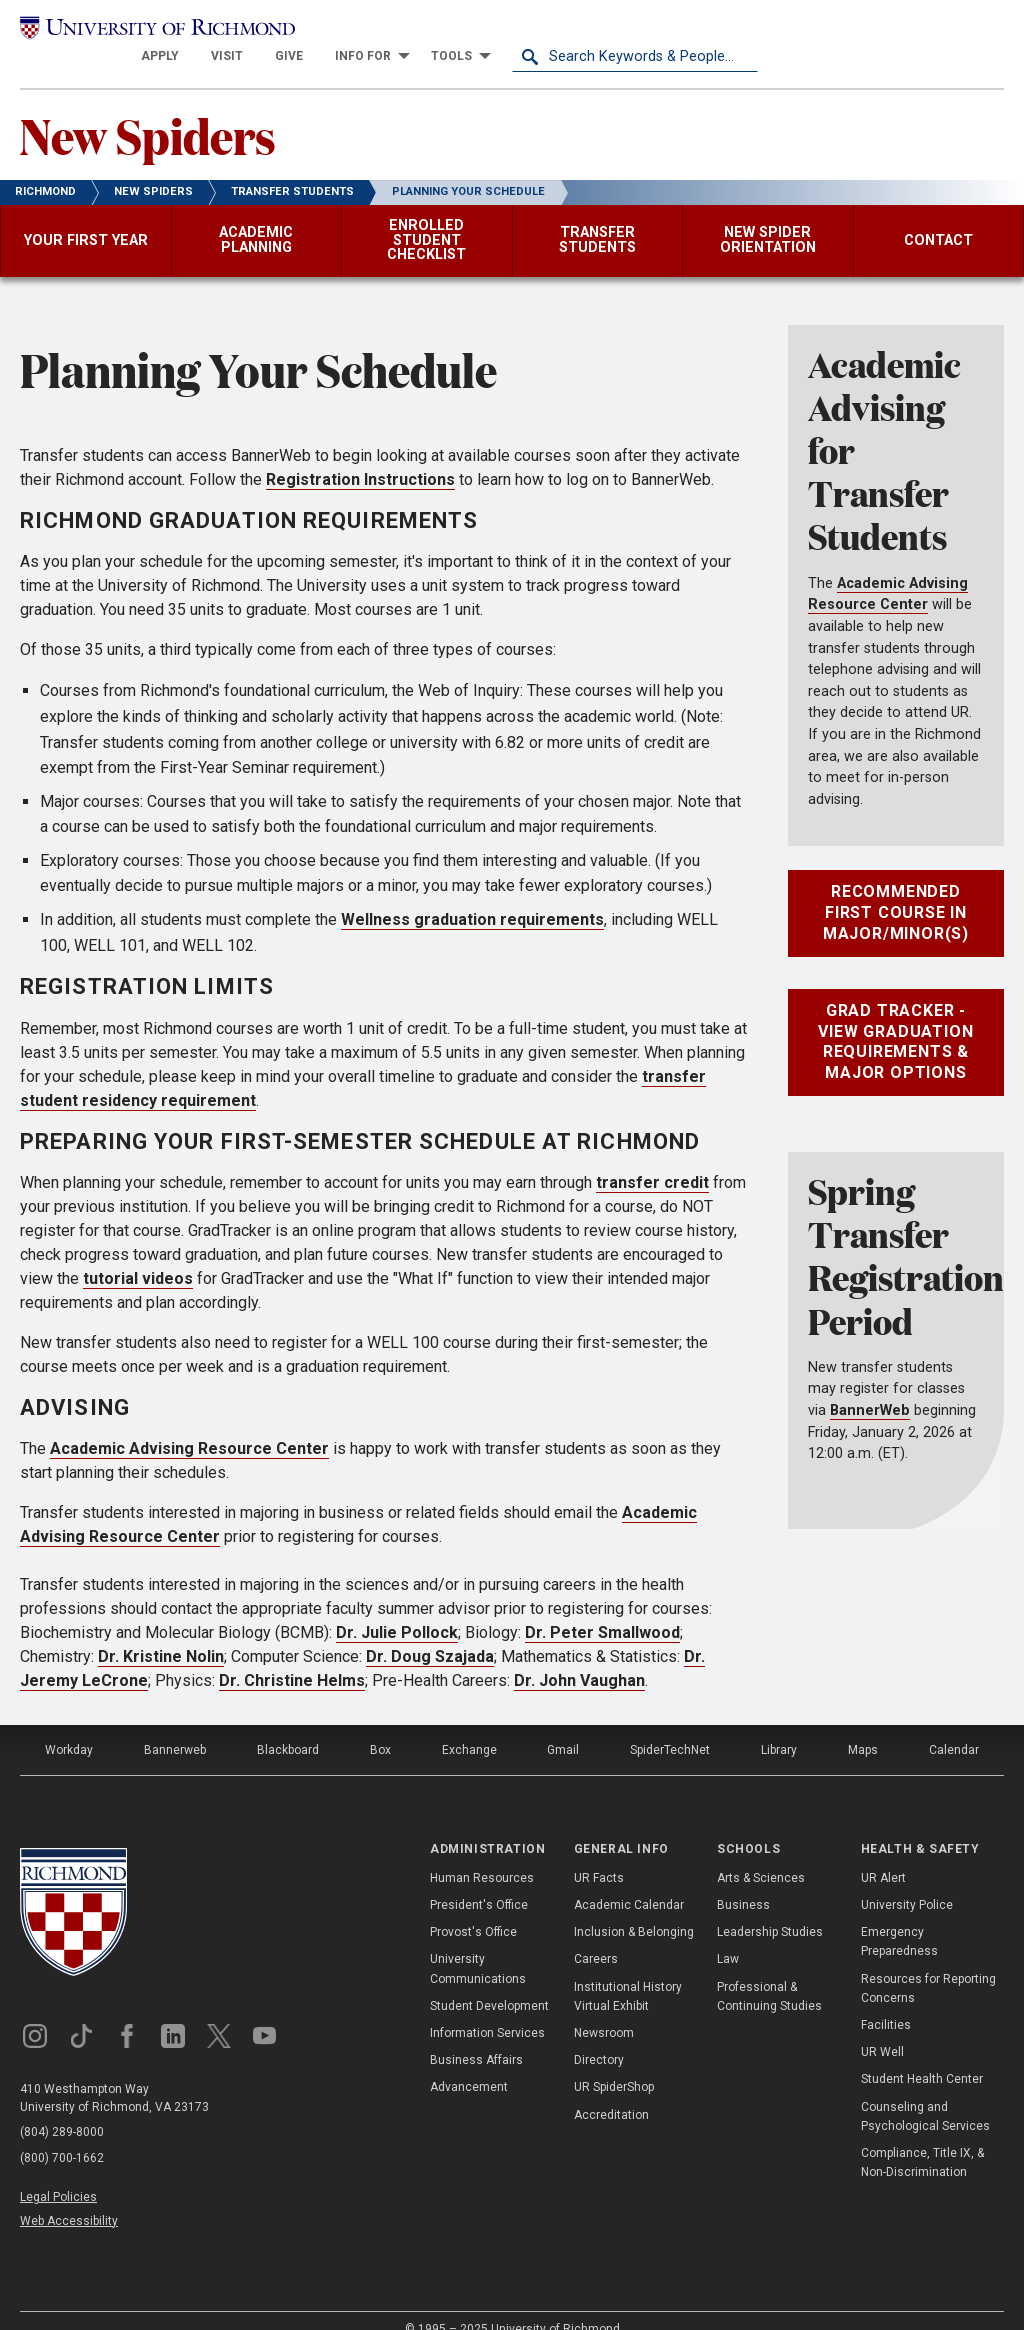  What do you see at coordinates (779, 1726) in the screenshot?
I see `Library` at bounding box center [779, 1726].